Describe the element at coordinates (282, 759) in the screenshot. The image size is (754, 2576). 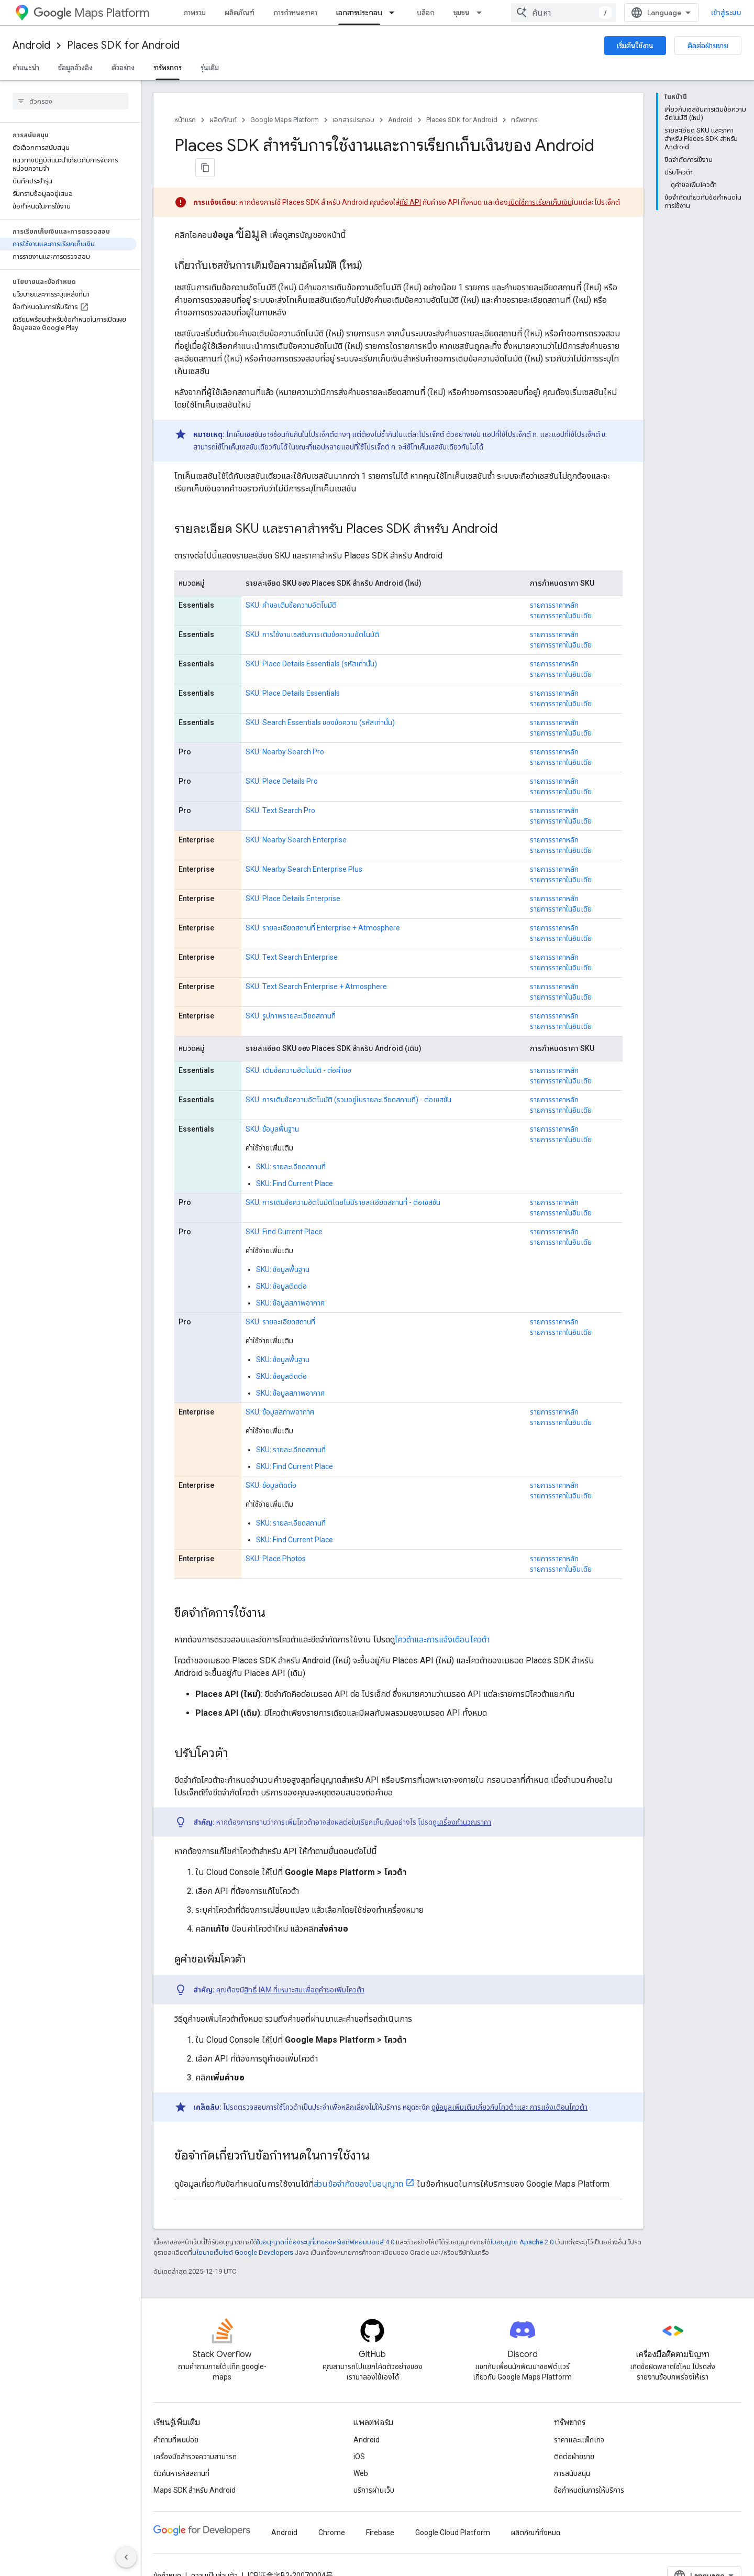
I see `SKU: Place Details Pro` at that location.